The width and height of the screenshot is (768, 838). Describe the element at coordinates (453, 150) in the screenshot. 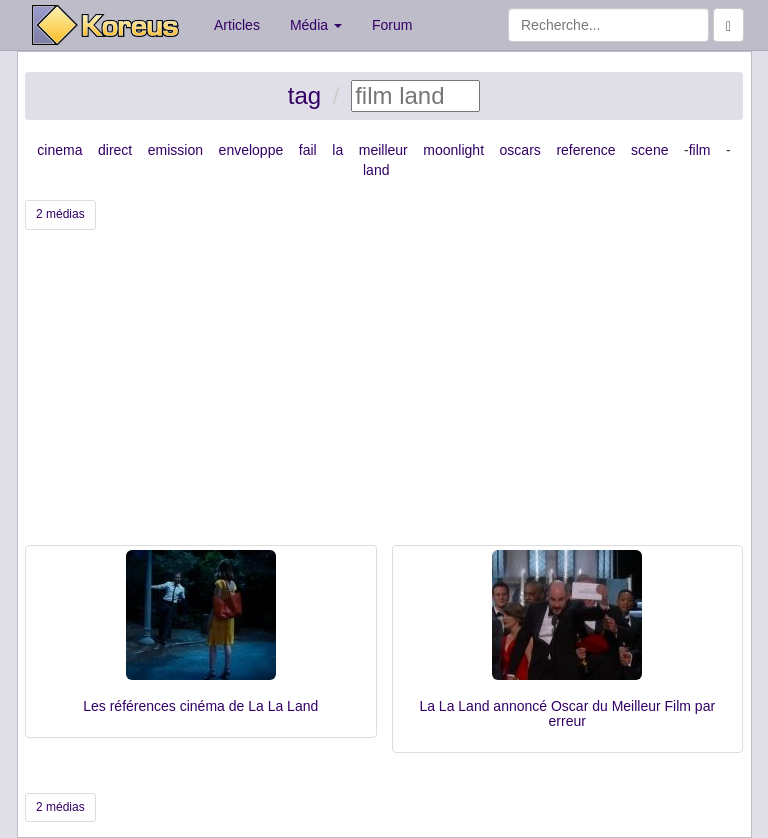

I see `moonlight` at that location.